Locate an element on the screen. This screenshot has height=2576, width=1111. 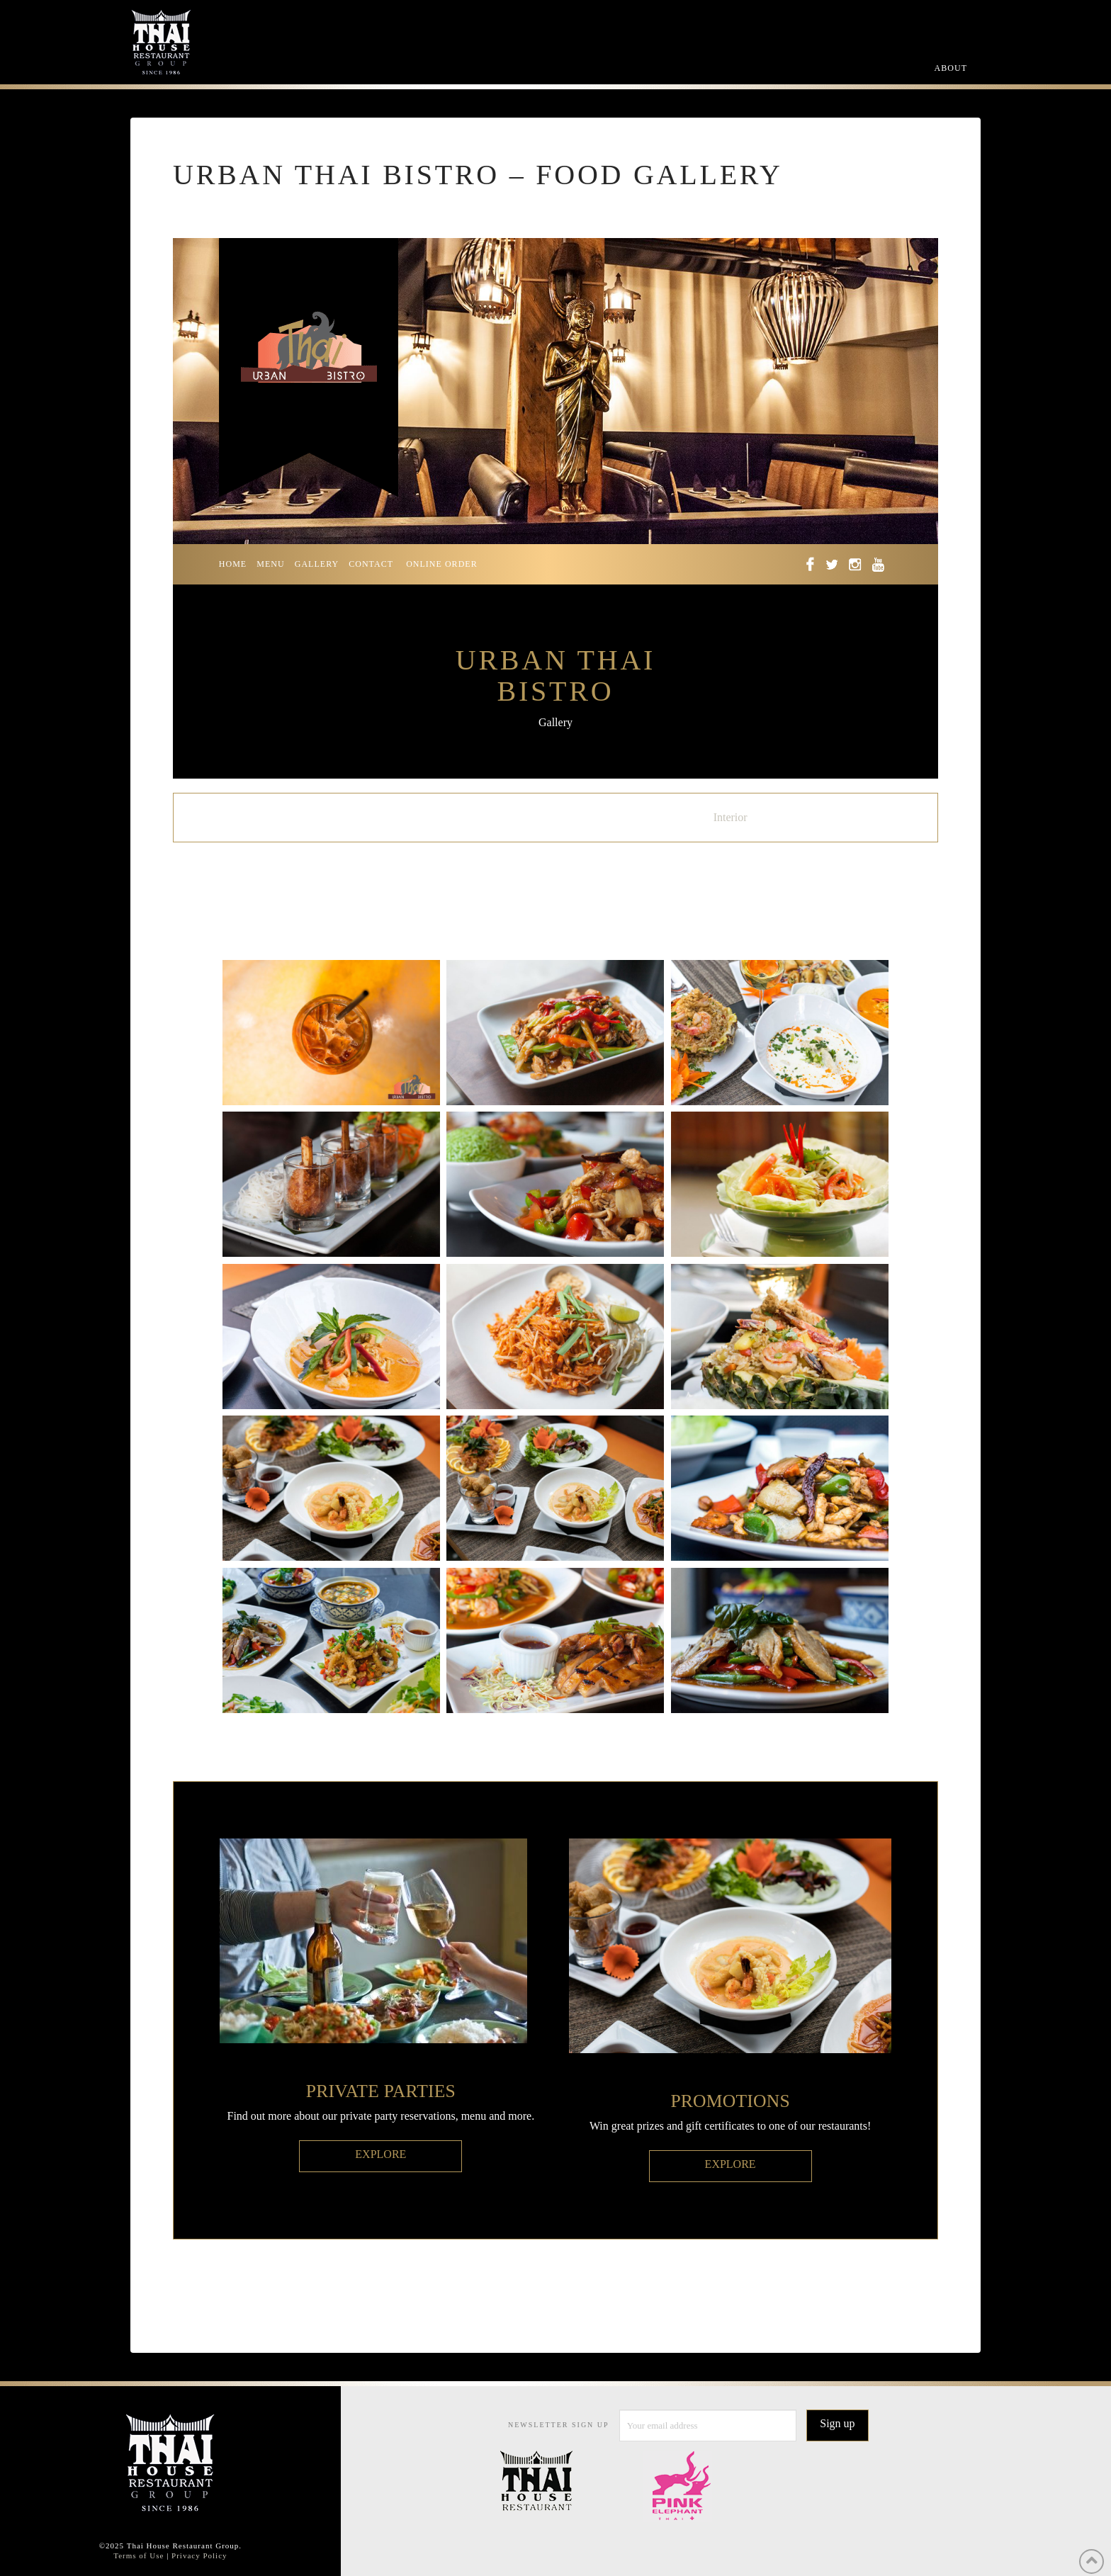
Privacy Policy is located at coordinates (199, 2555).